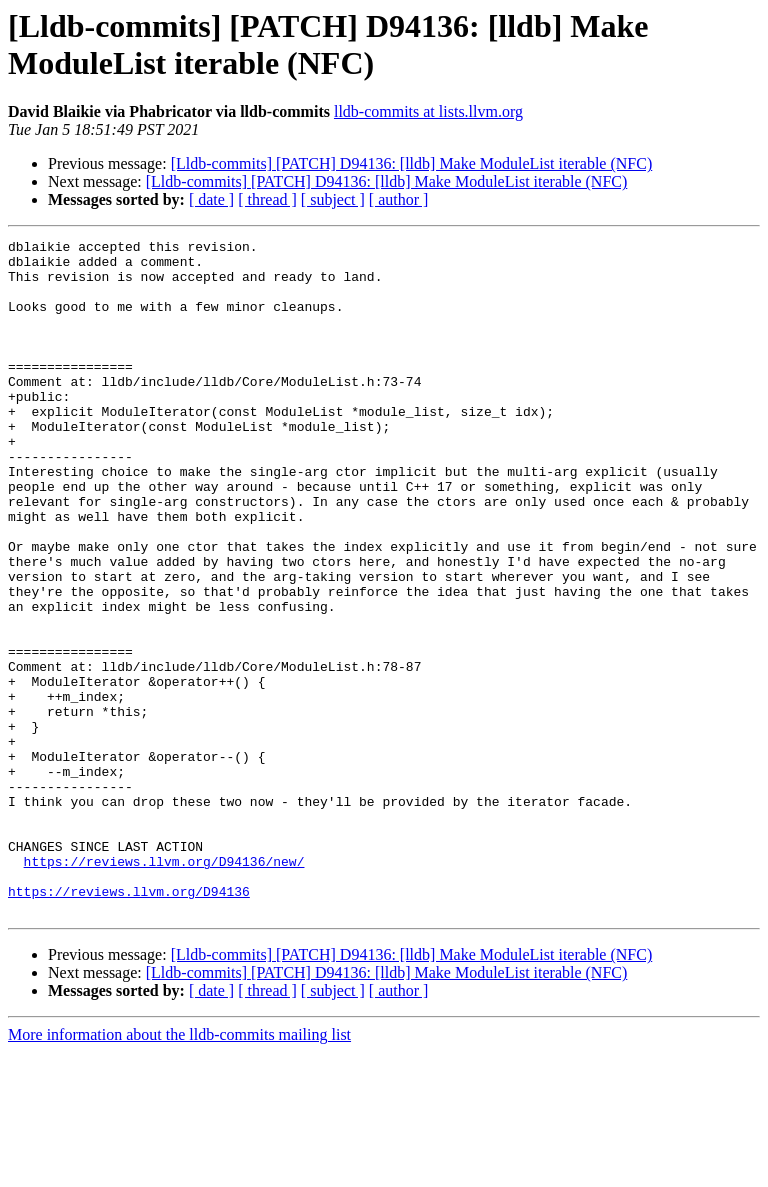 This screenshot has width=768, height=1187. What do you see at coordinates (399, 199) in the screenshot?
I see `[ author ]` at bounding box center [399, 199].